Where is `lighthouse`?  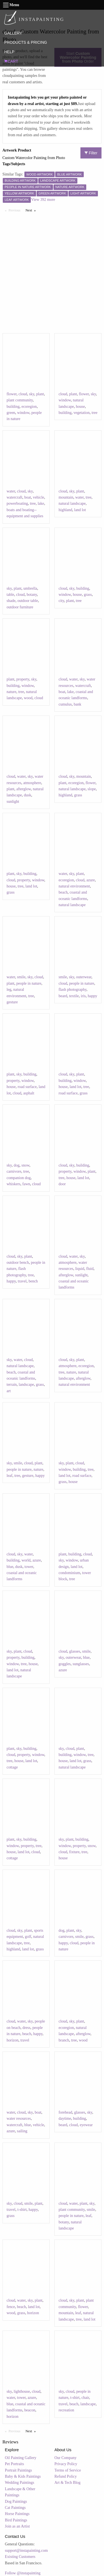 lighthouse is located at coordinates (22, 2391).